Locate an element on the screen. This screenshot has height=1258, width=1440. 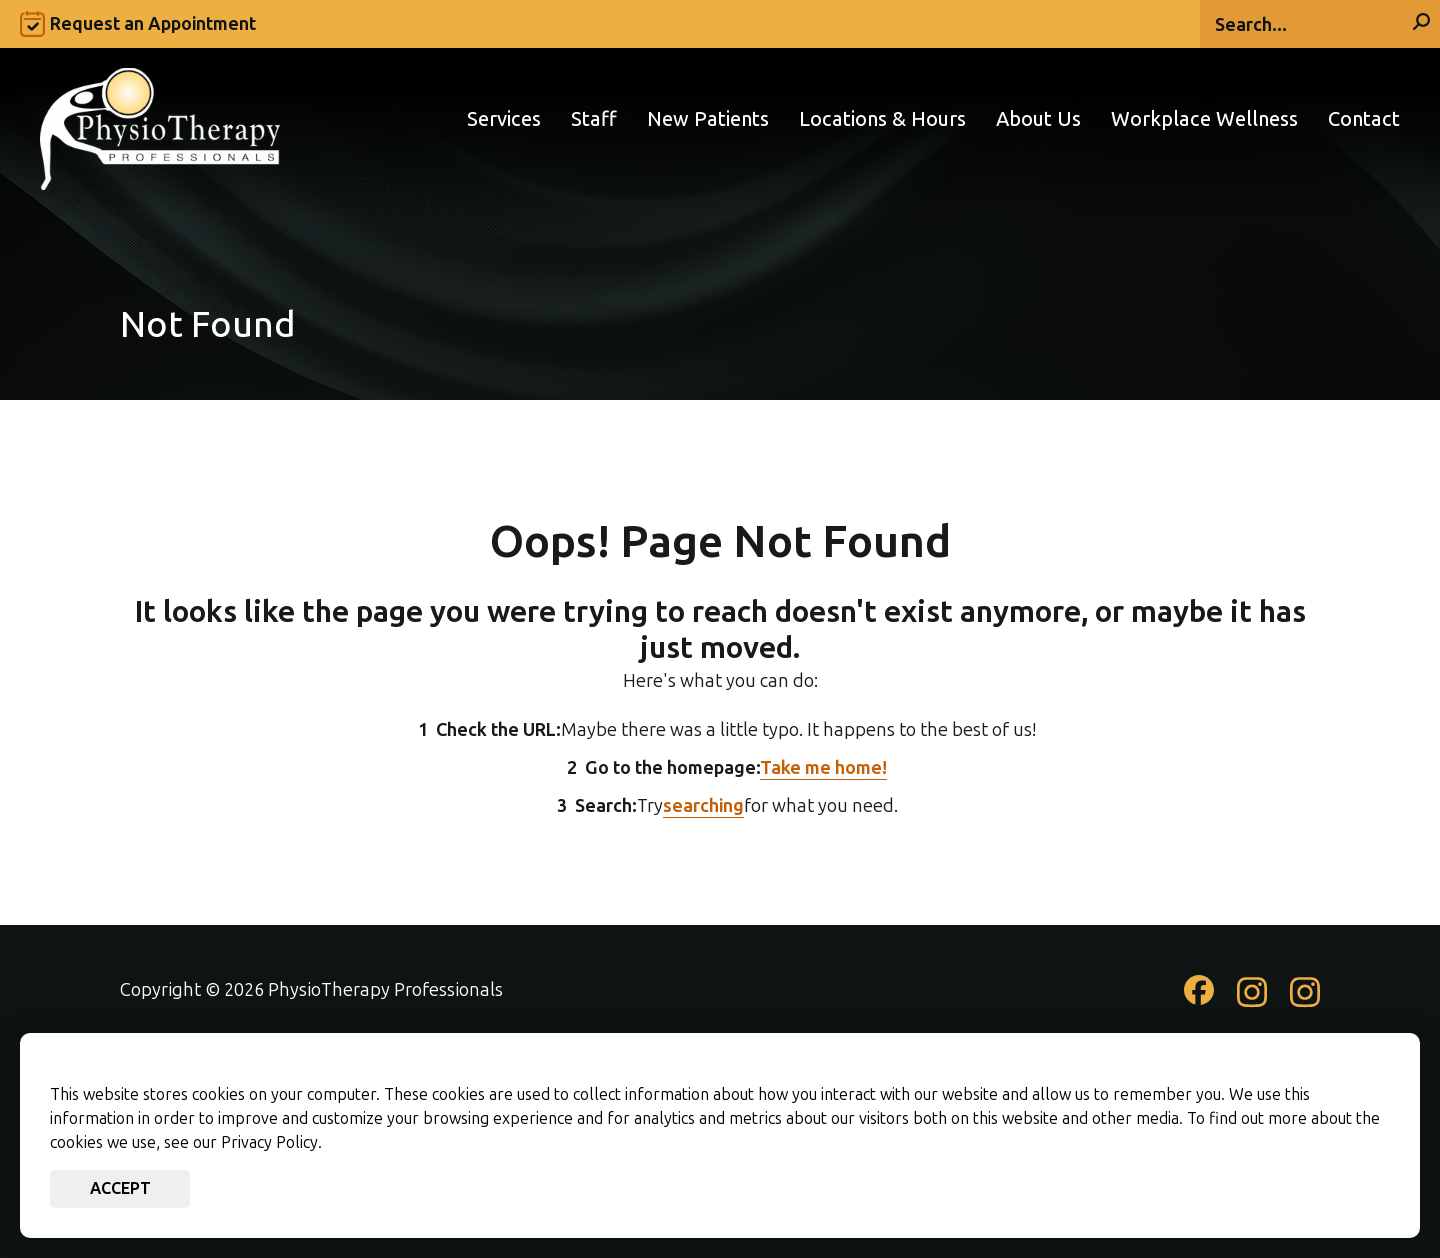
About Us is located at coordinates (1038, 119).